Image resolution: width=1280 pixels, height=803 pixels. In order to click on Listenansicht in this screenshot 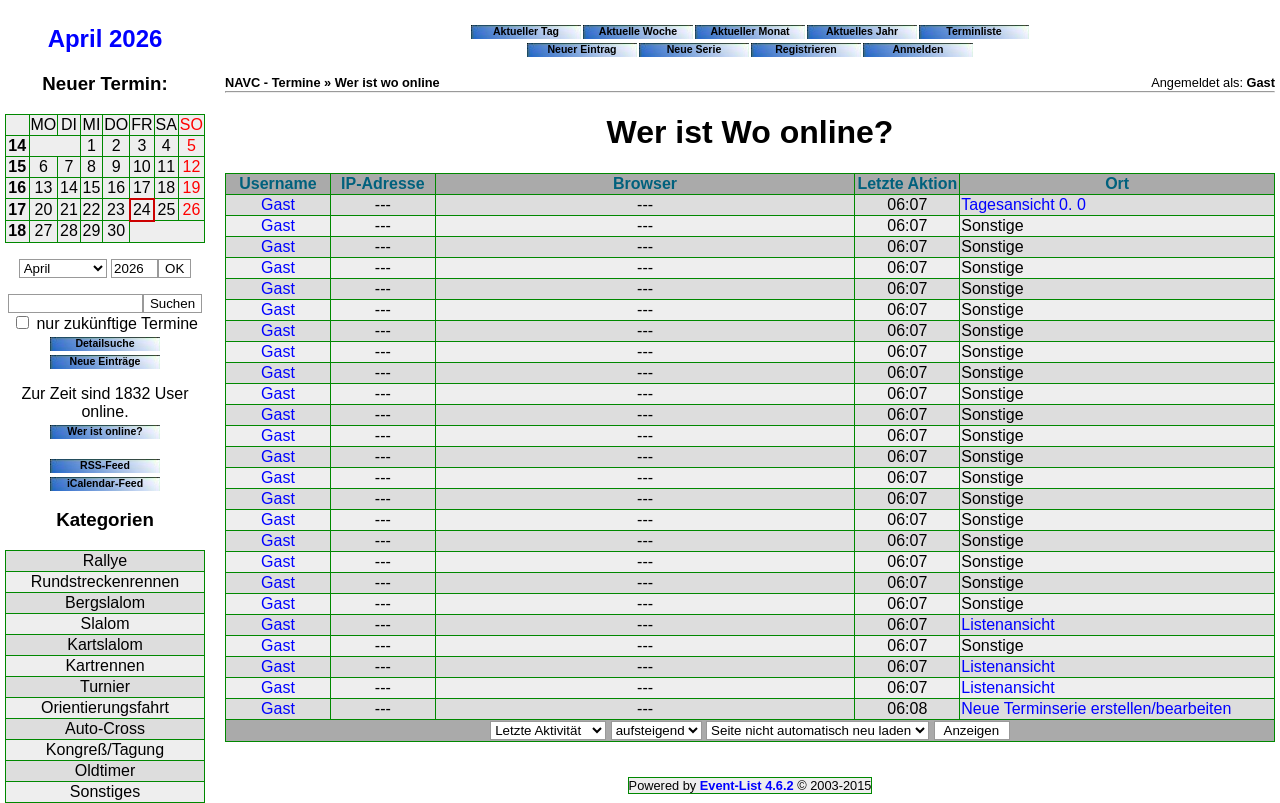, I will do `click(1007, 624)`.